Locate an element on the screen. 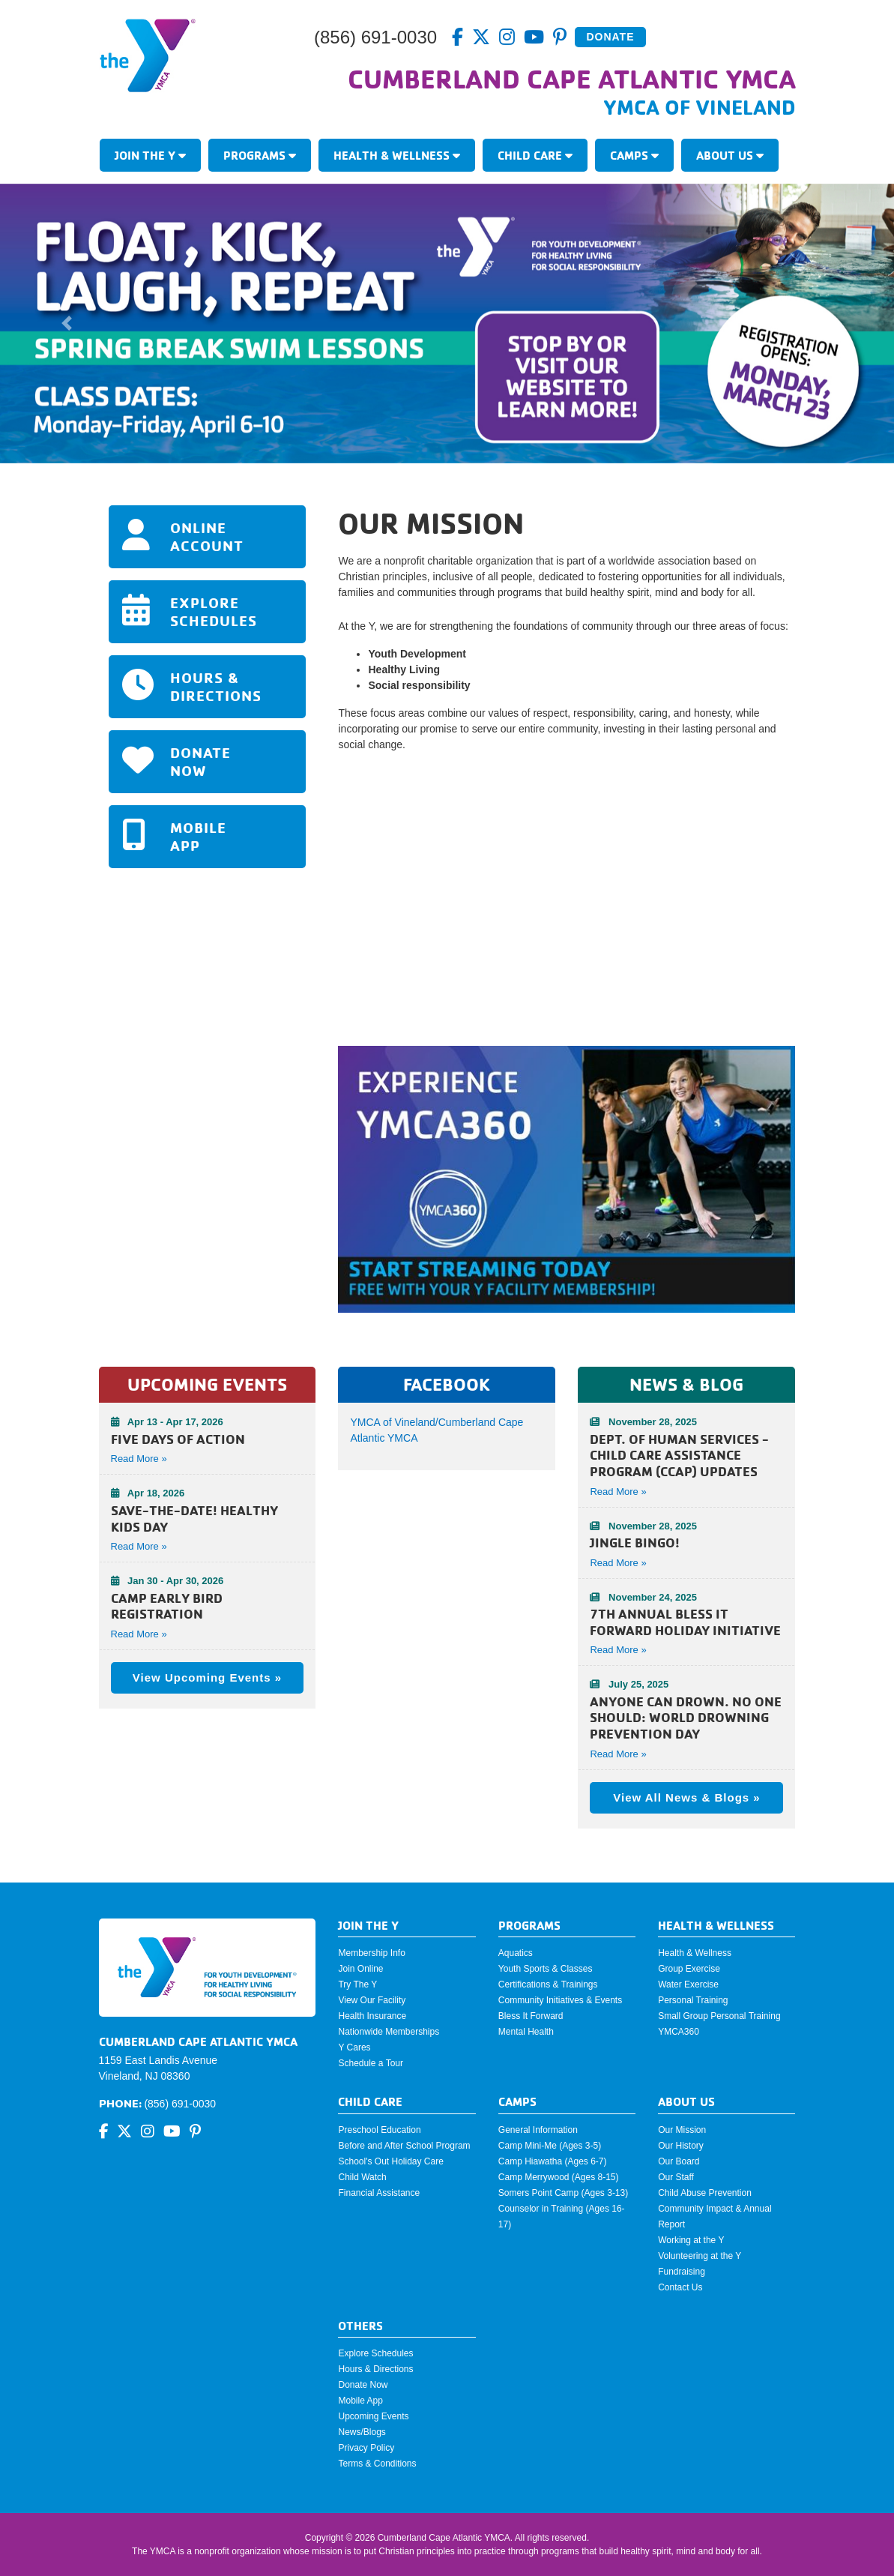  Our Mission is located at coordinates (682, 2130).